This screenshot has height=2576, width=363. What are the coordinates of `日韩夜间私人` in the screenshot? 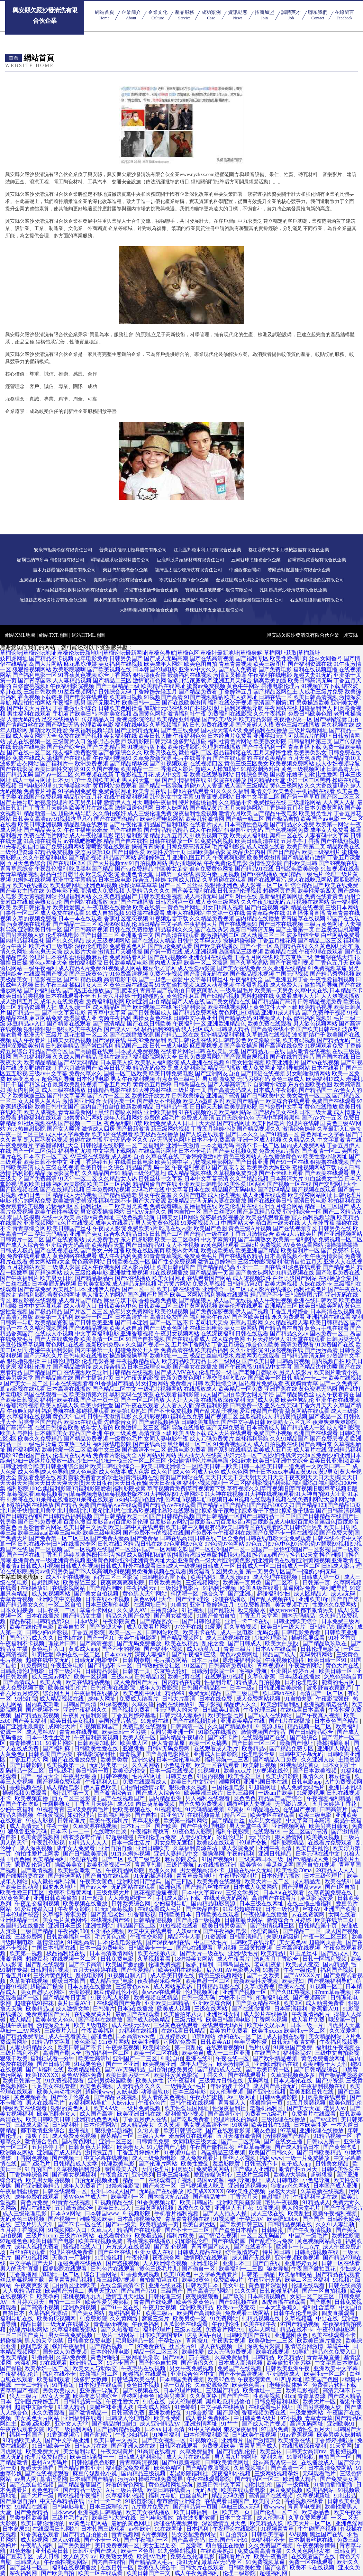 It's located at (202, 990).